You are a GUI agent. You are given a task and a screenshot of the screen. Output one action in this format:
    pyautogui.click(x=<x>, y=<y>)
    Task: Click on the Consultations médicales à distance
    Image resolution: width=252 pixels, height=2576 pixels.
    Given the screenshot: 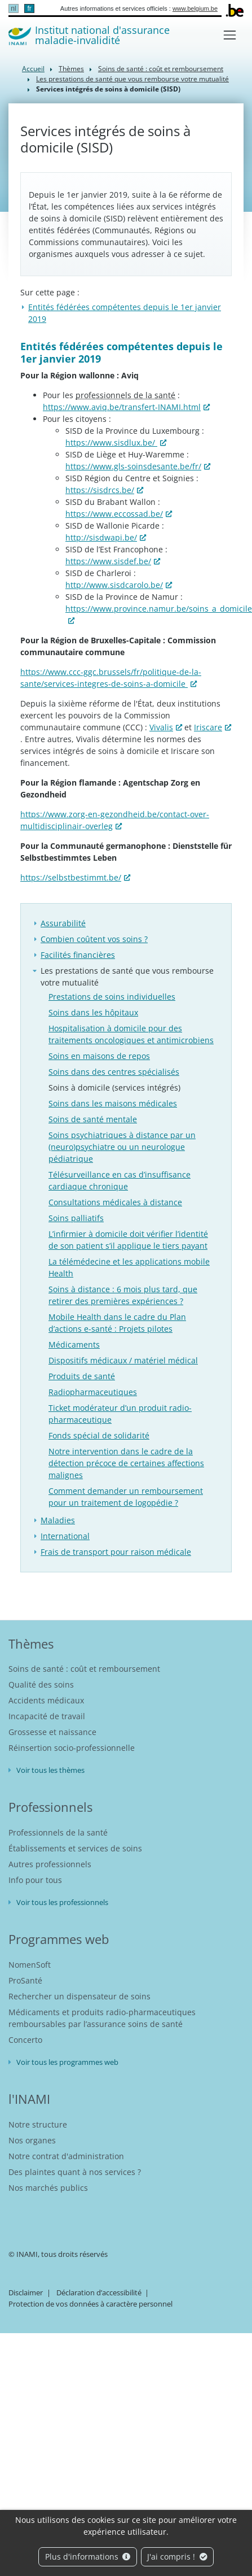 What is the action you would take?
    pyautogui.click(x=115, y=1202)
    